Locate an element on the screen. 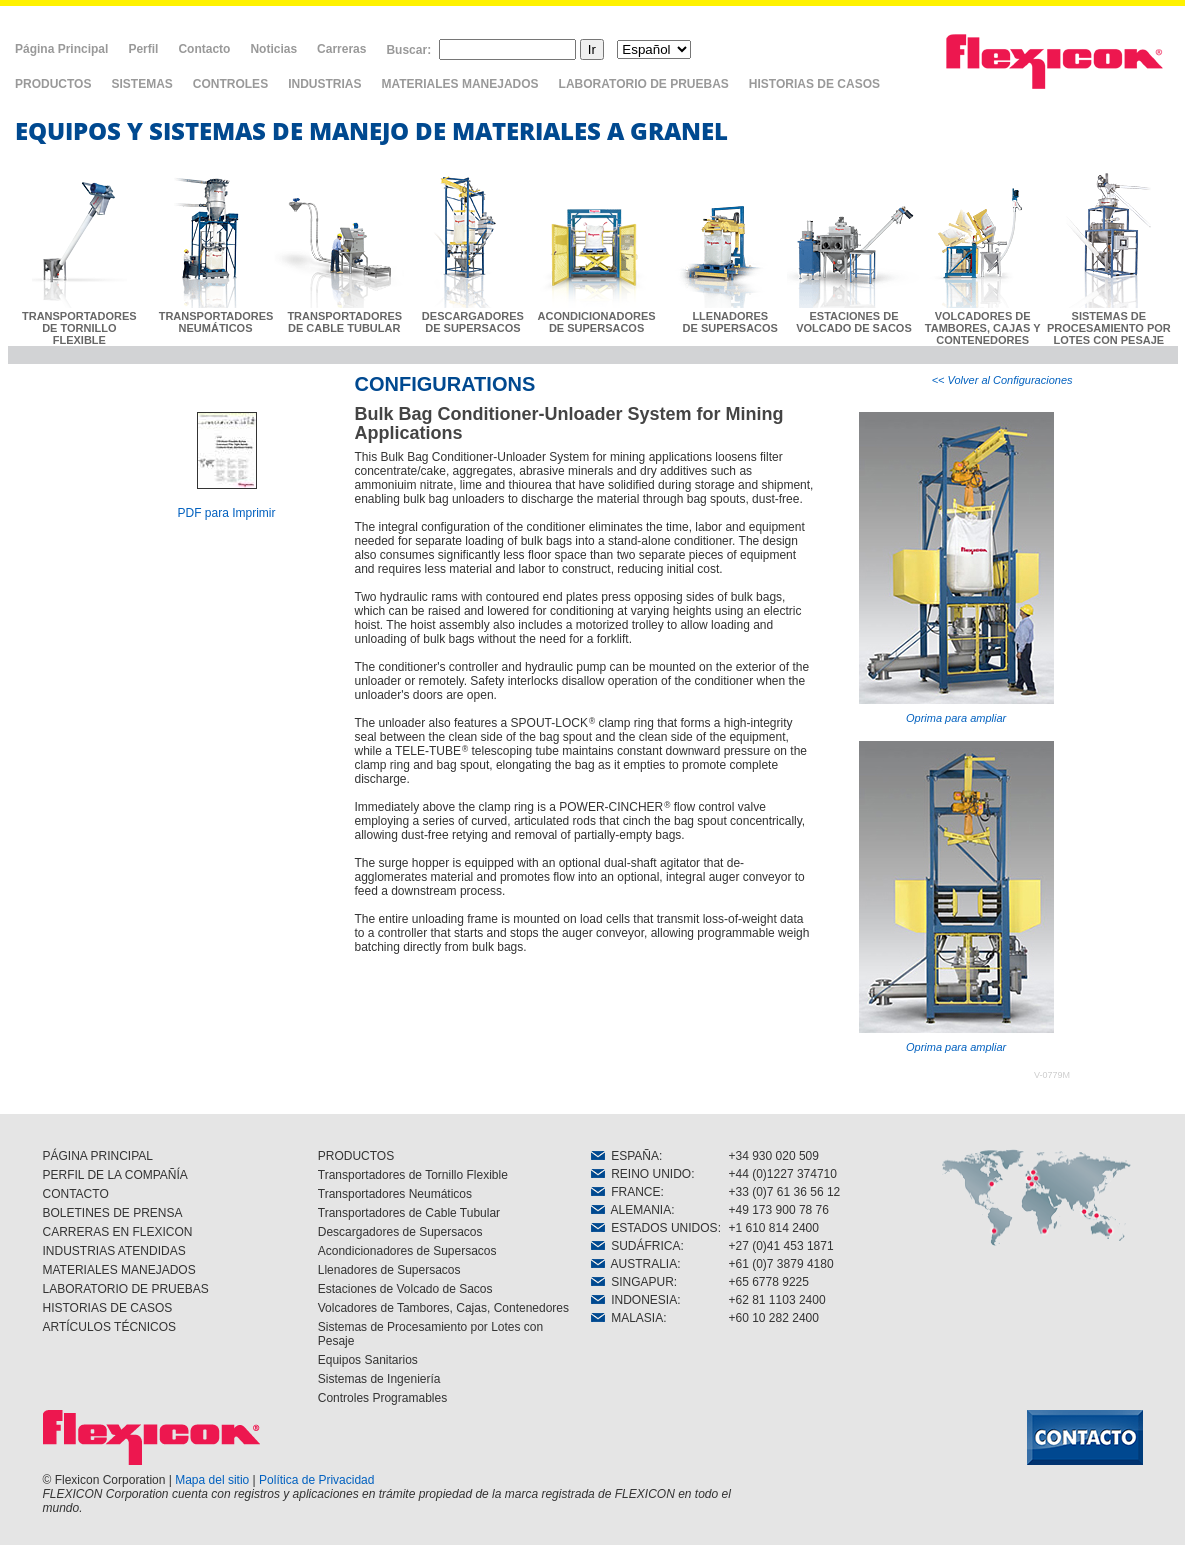  PDF para Imprimir is located at coordinates (226, 513).